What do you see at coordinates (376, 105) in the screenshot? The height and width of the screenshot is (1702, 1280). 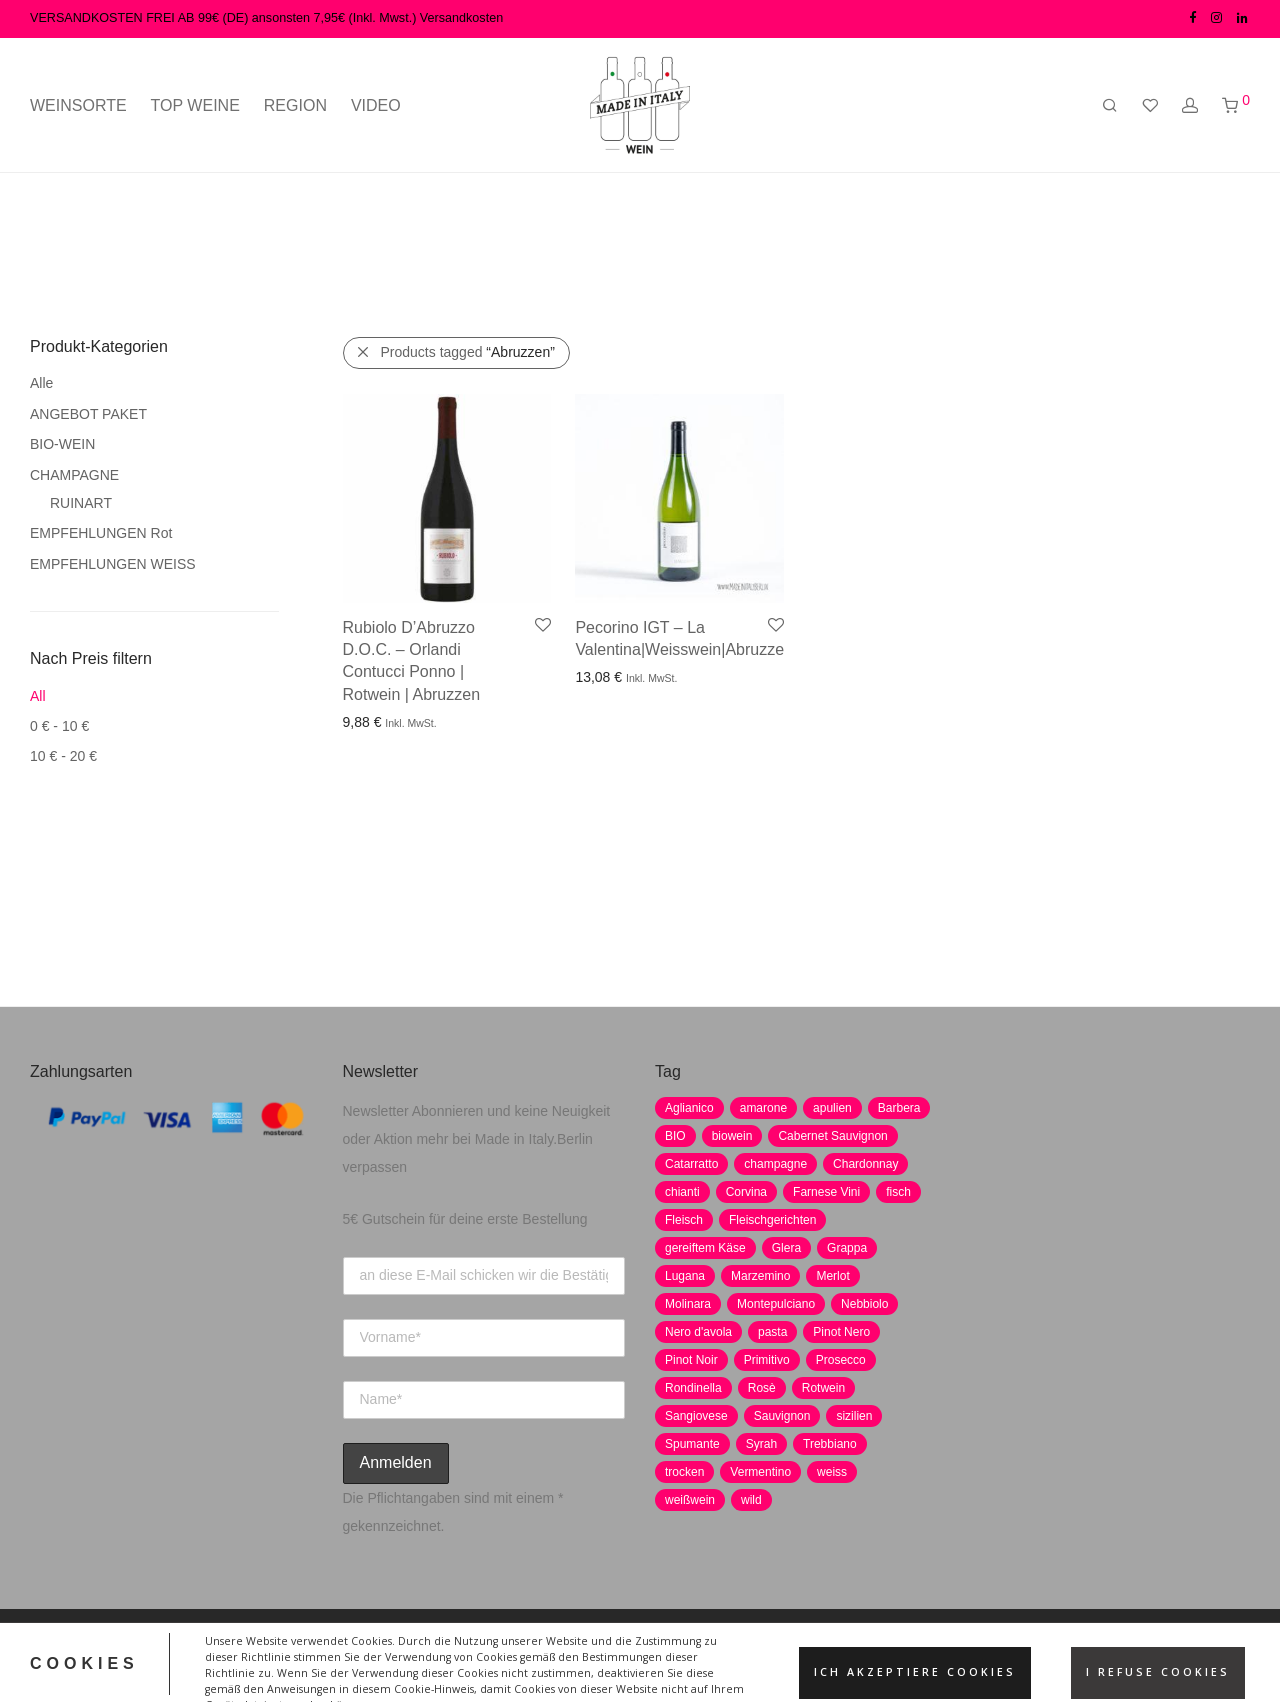 I see `VIDEO` at bounding box center [376, 105].